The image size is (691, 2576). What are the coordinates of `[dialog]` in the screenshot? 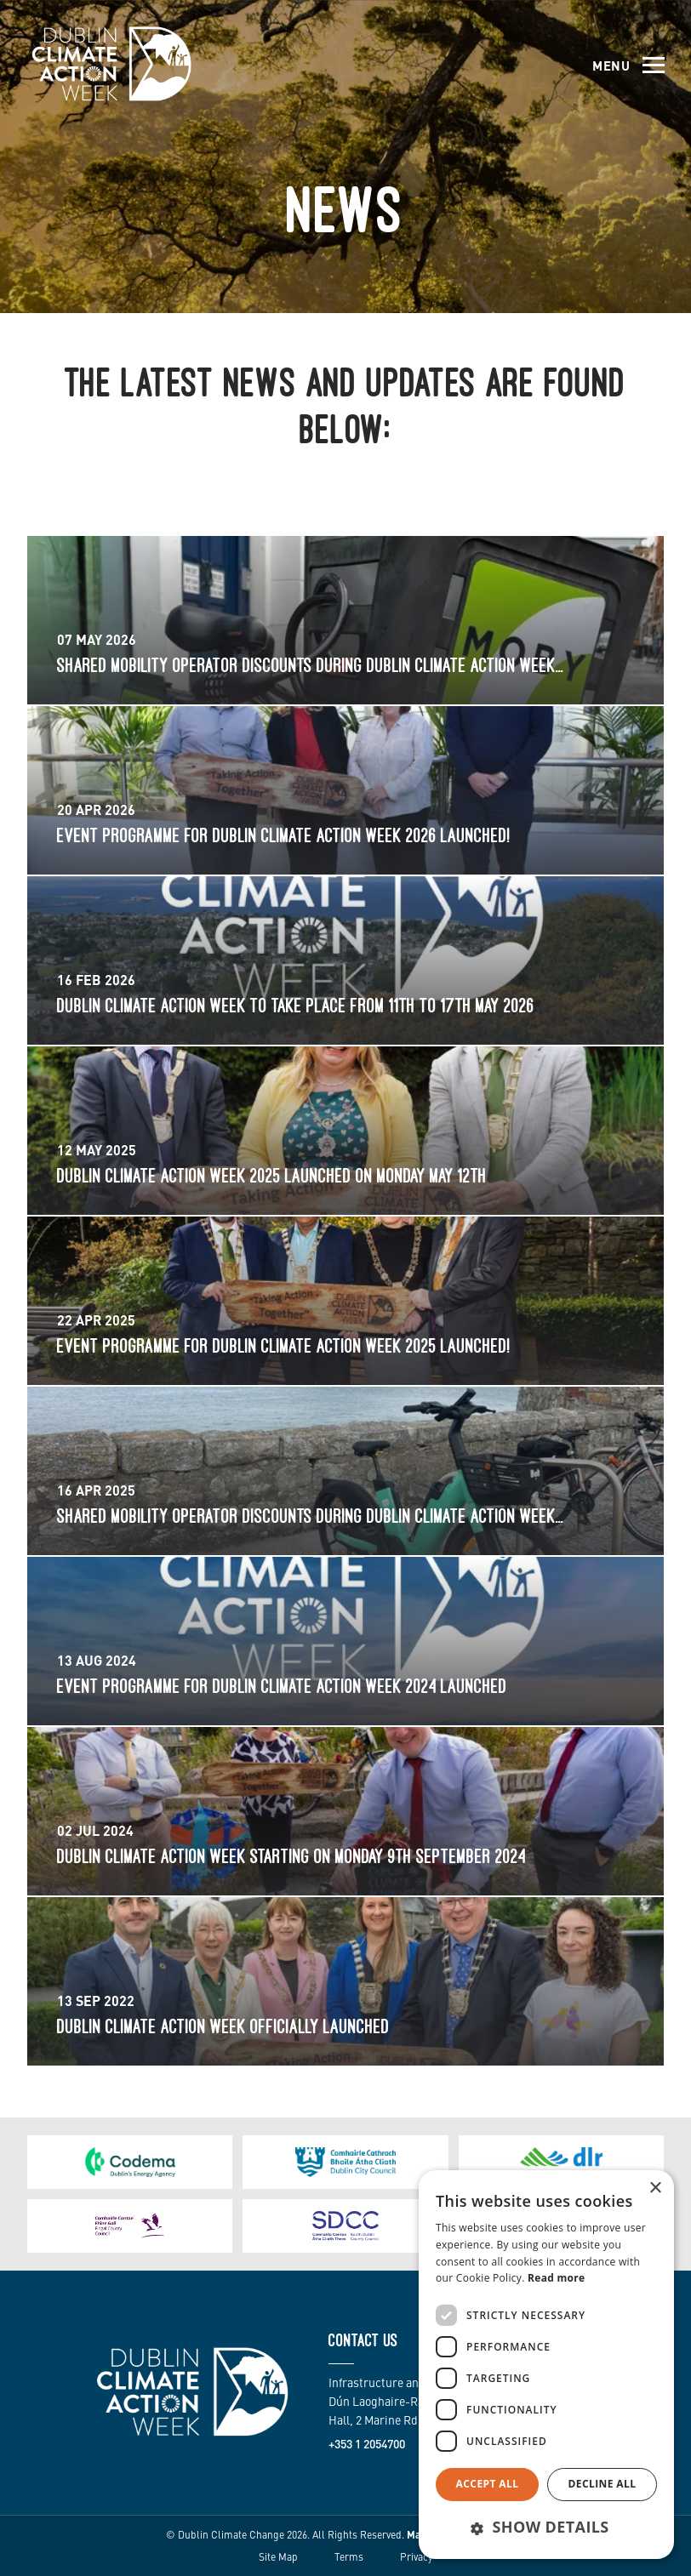 It's located at (546, 2364).